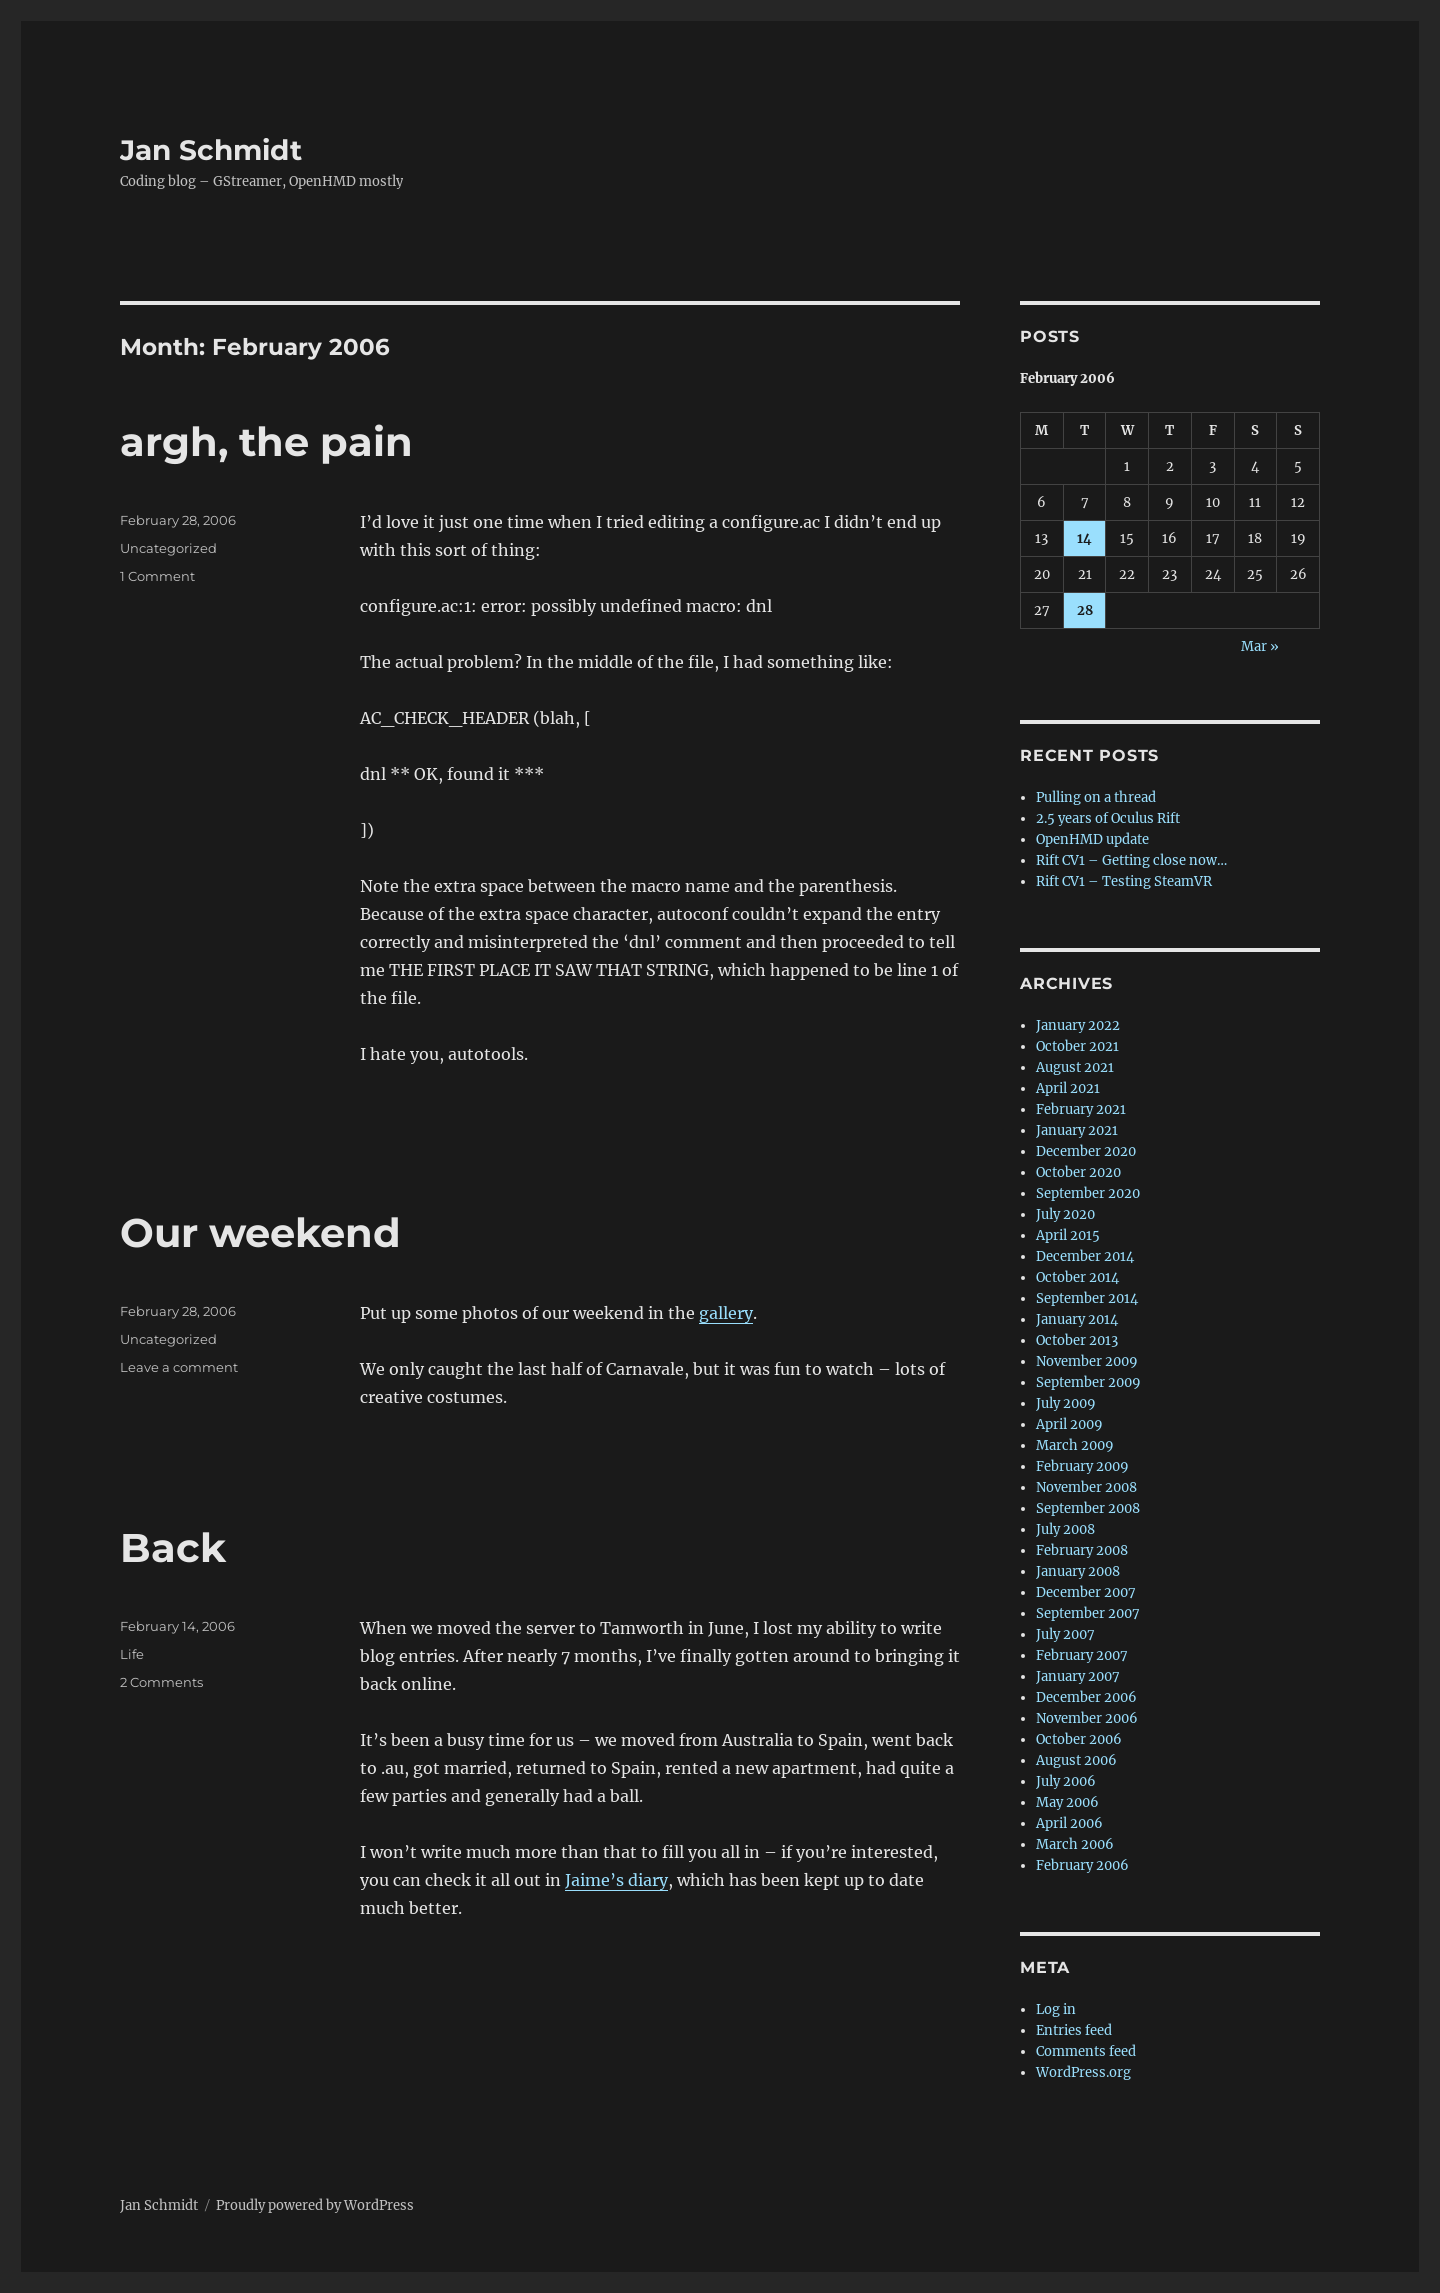 This screenshot has width=1440, height=2293. What do you see at coordinates (1087, 1298) in the screenshot?
I see `September 2014` at bounding box center [1087, 1298].